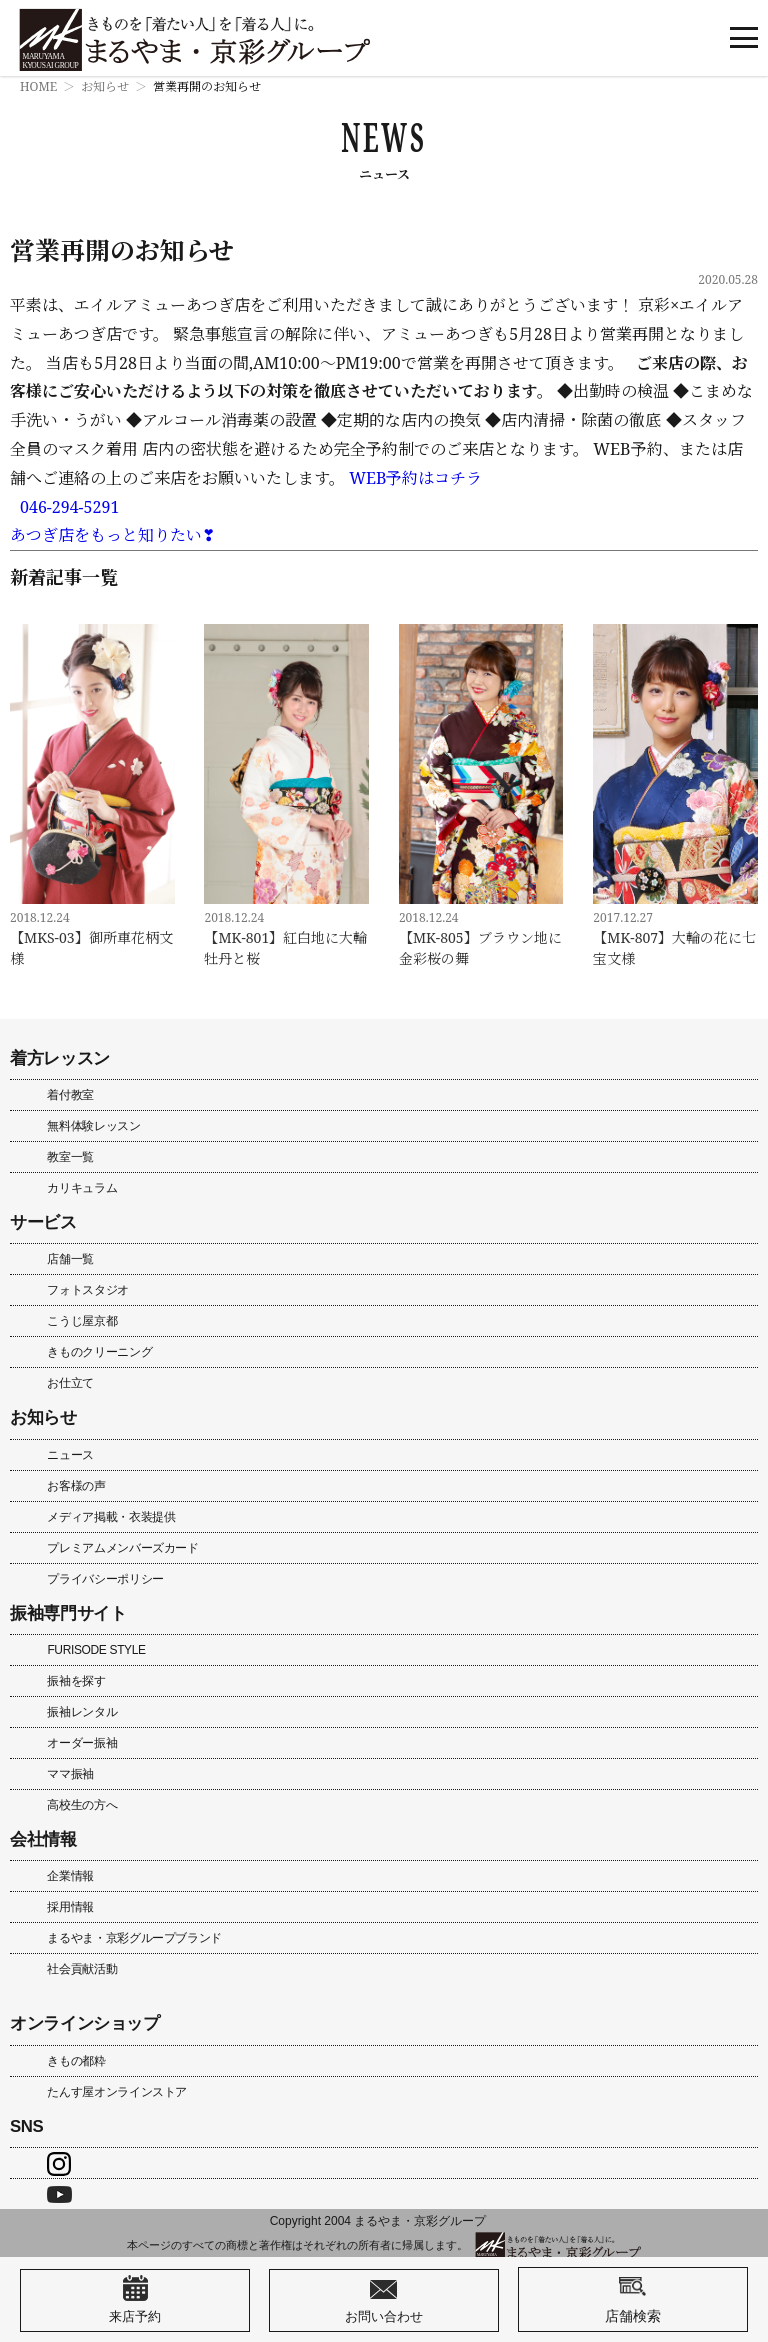 This screenshot has width=768, height=2342. What do you see at coordinates (70, 1383) in the screenshot?
I see `お仕立て` at bounding box center [70, 1383].